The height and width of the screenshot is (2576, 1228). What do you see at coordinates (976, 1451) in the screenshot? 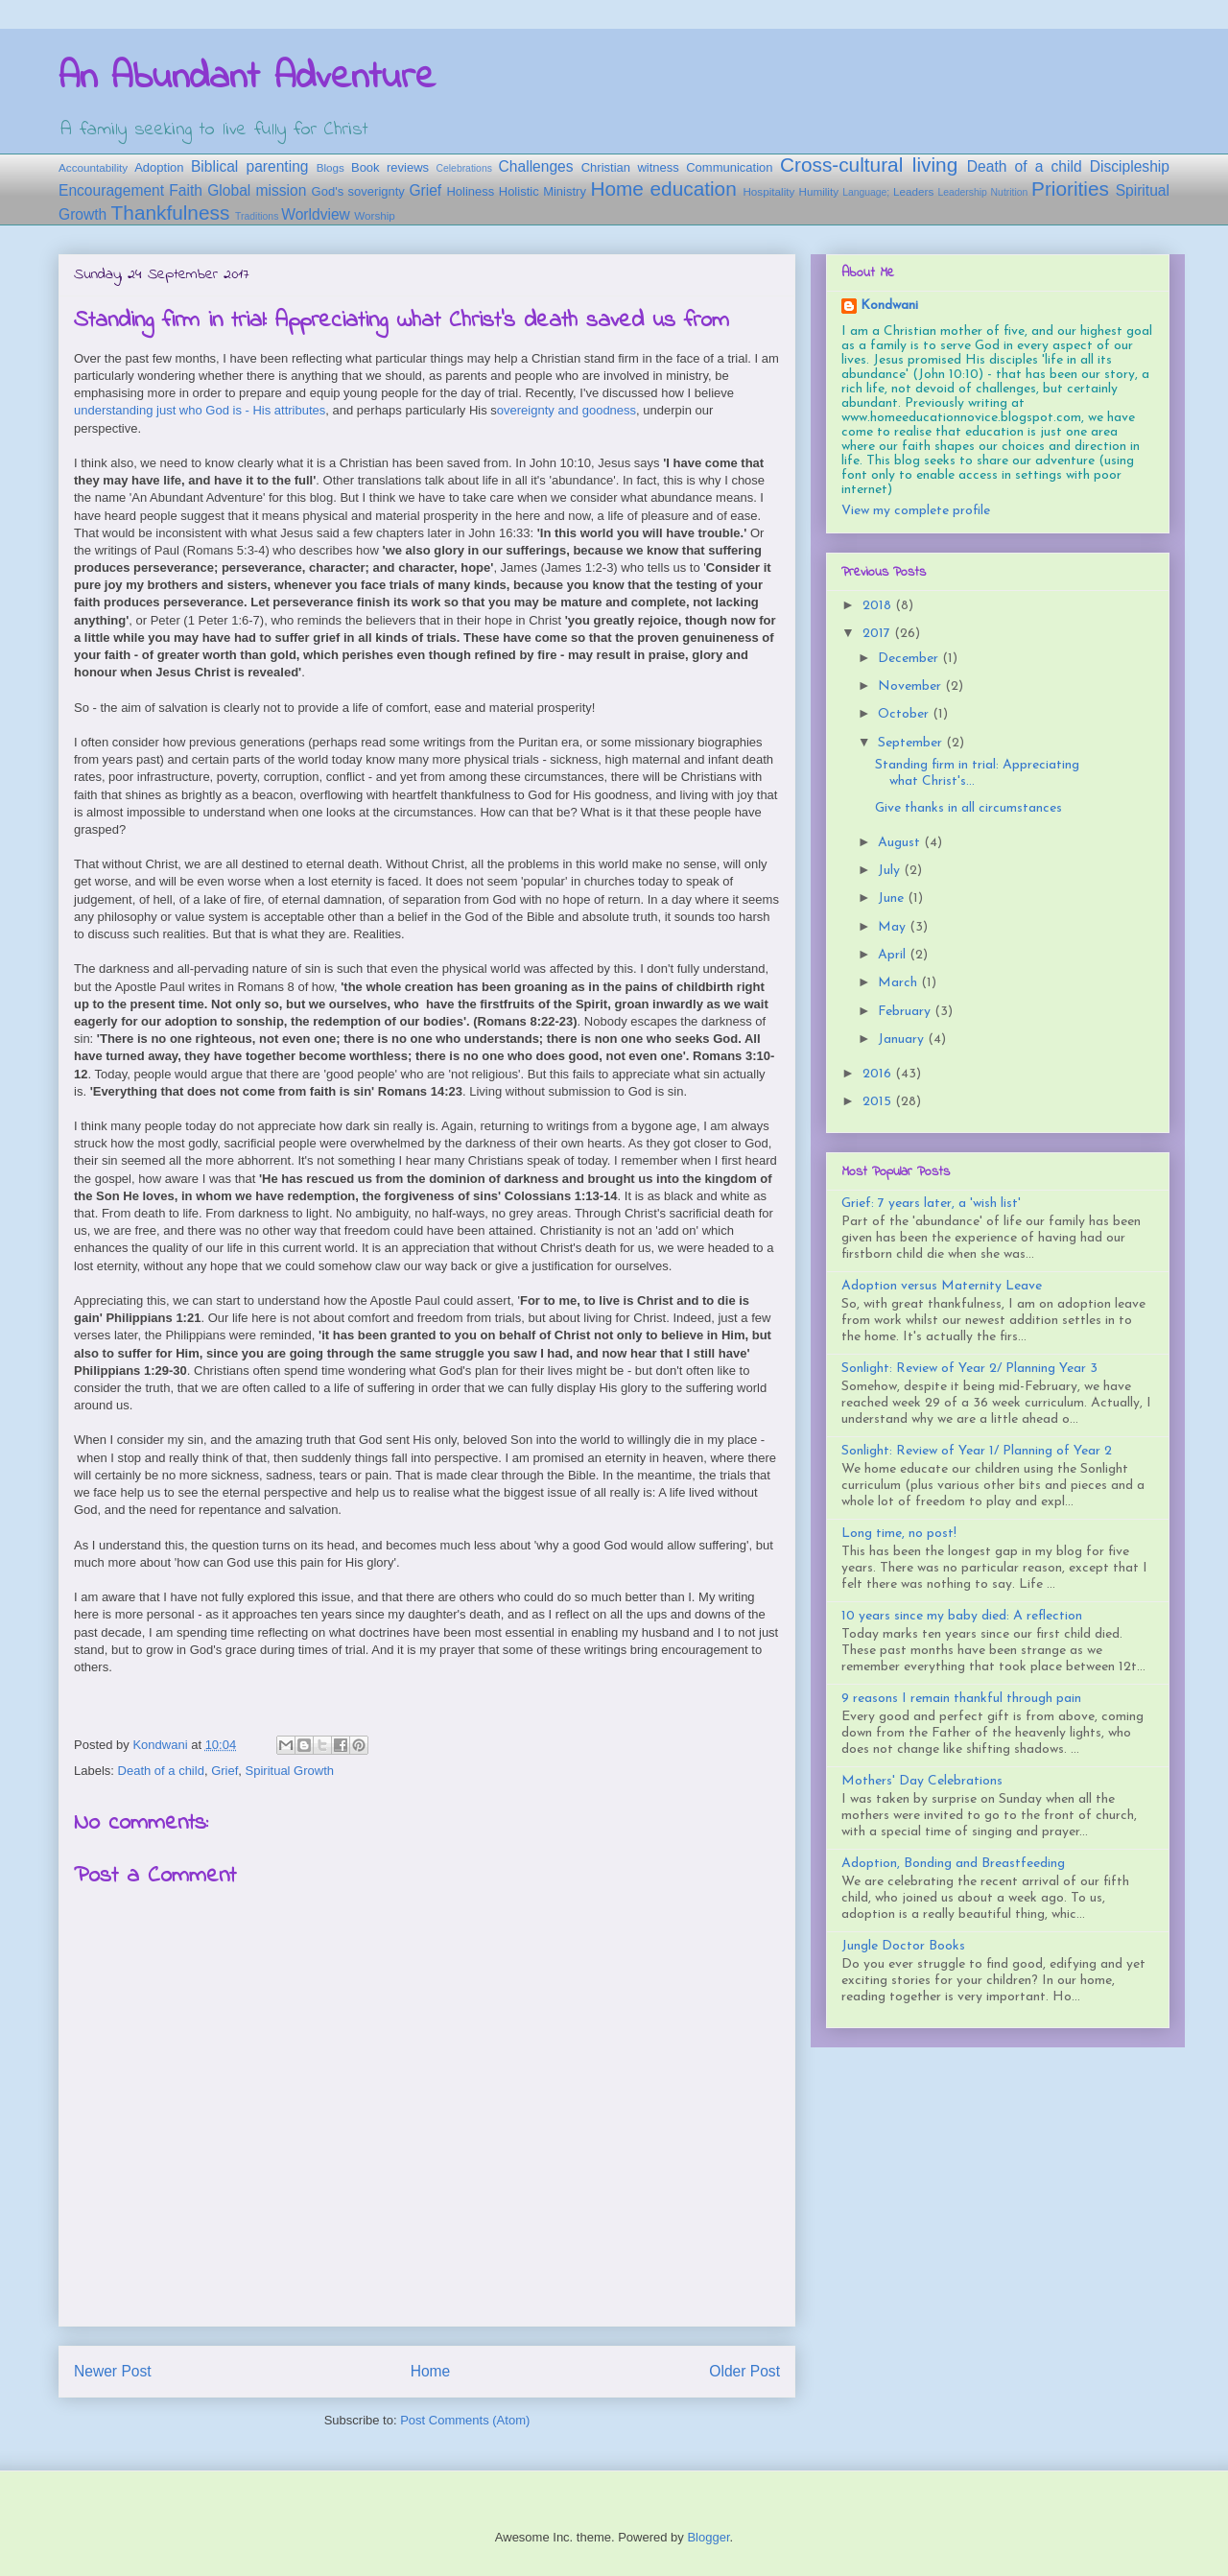
I see `Sonlight: Review of Year 1/ Planning of Year 2` at bounding box center [976, 1451].